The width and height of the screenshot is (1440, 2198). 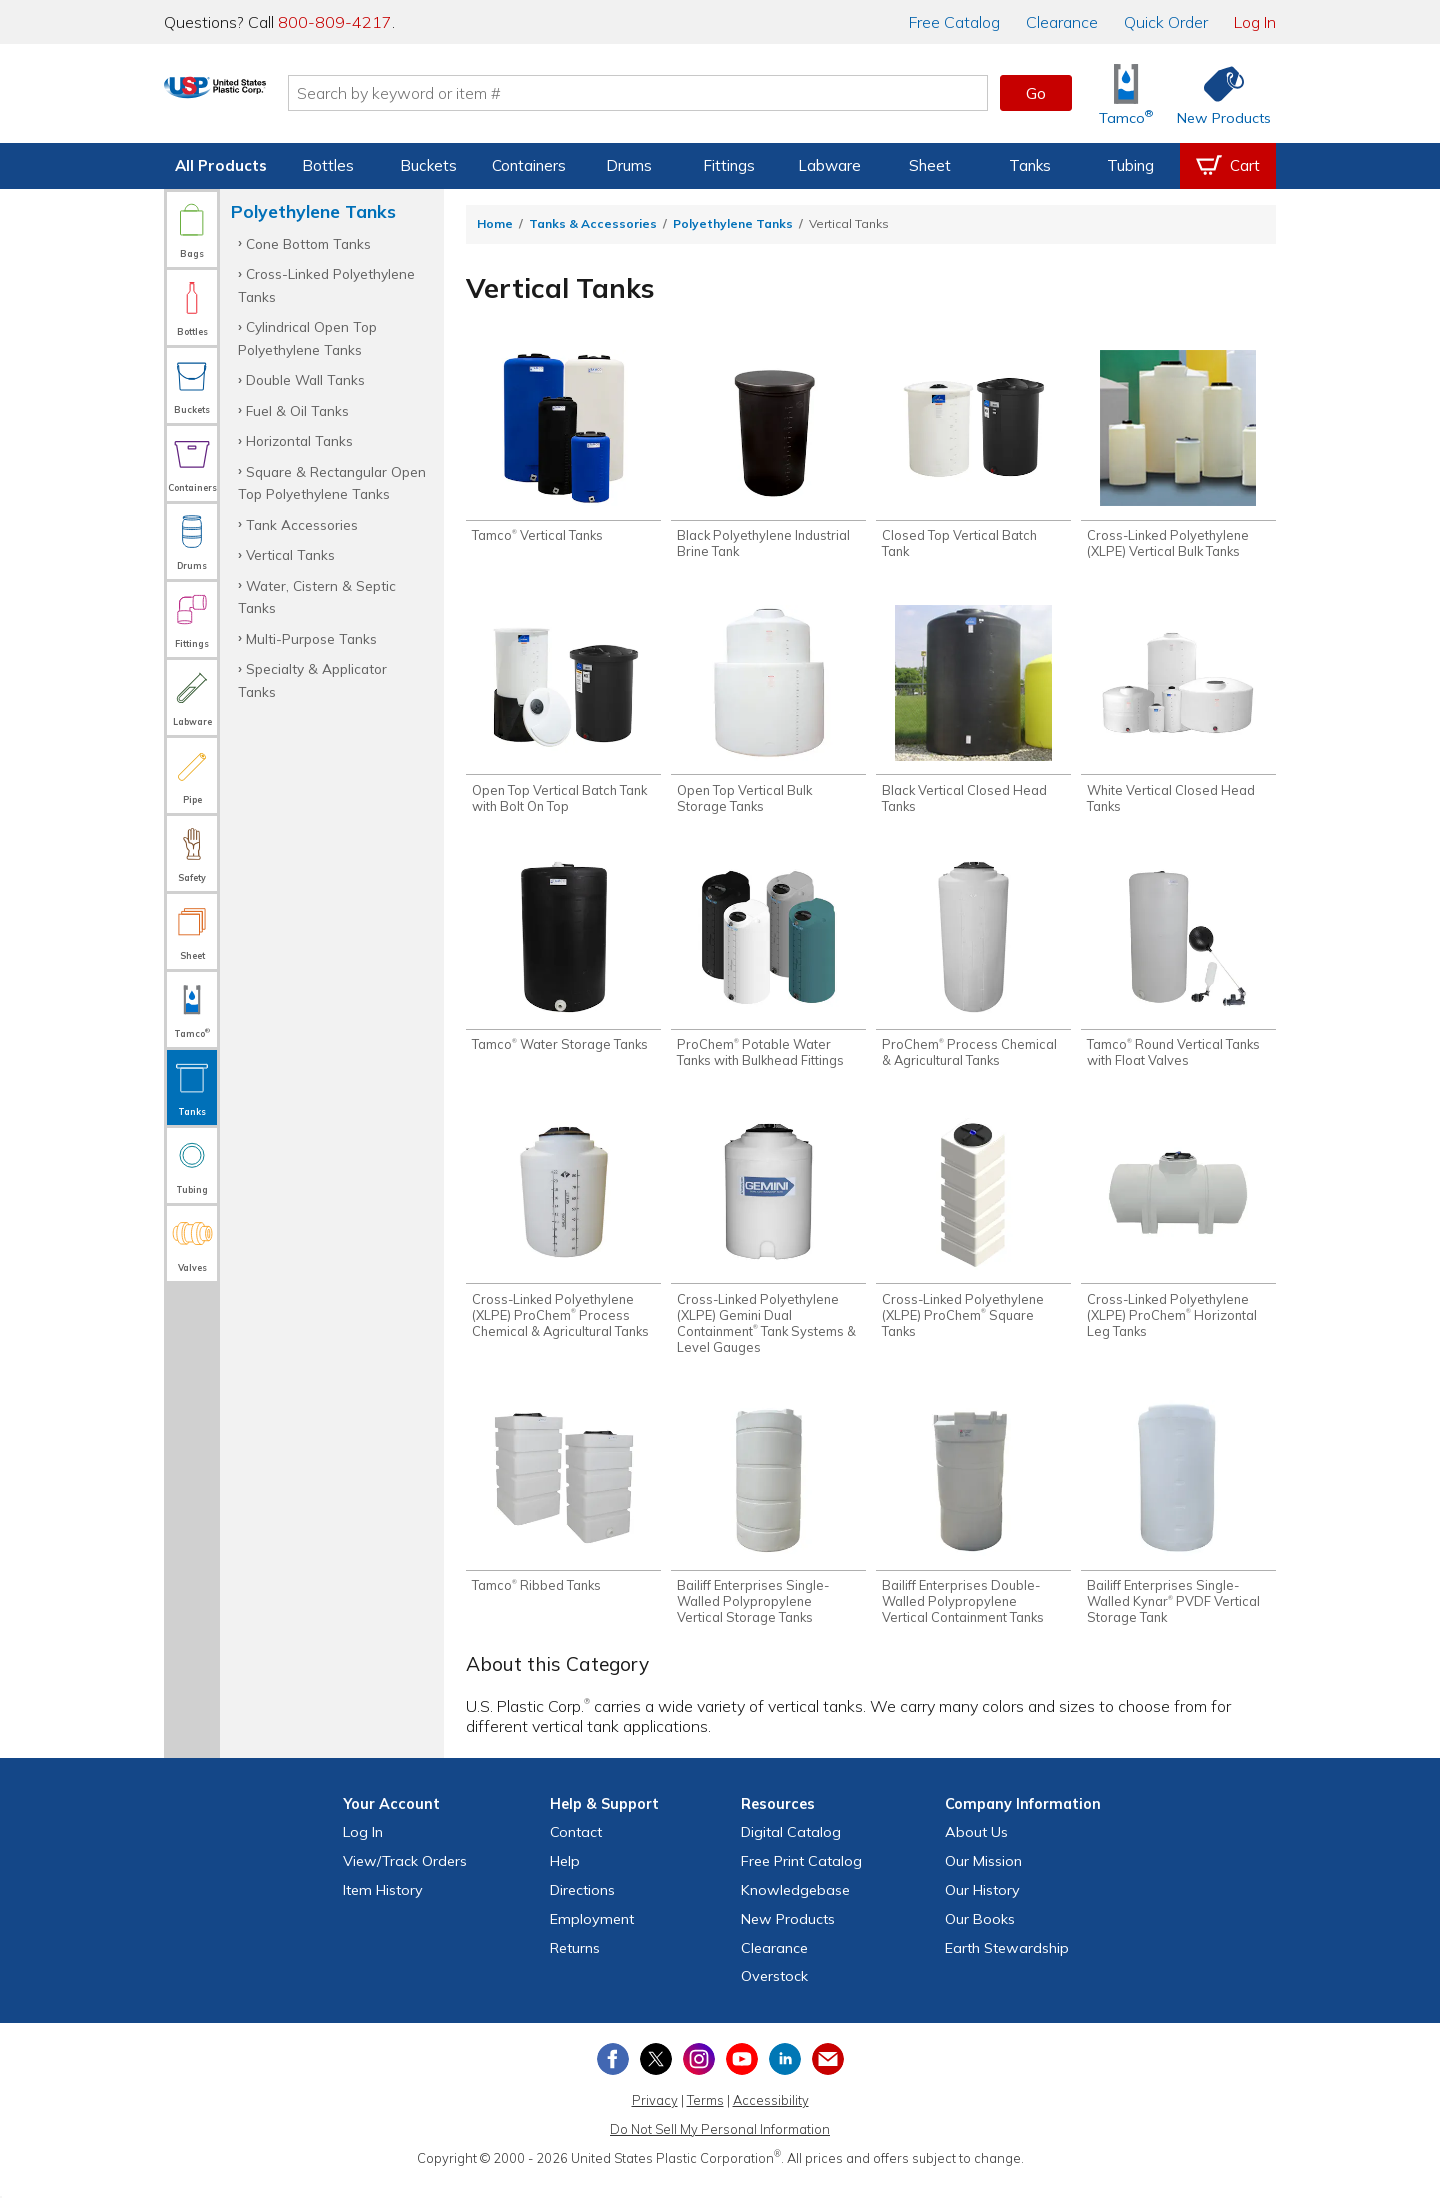 I want to click on [Shop Cross-Linked Polyethylene (XLPE) ProChem® Process Chemical & Agricultural Tanks], so click(x=563, y=1238).